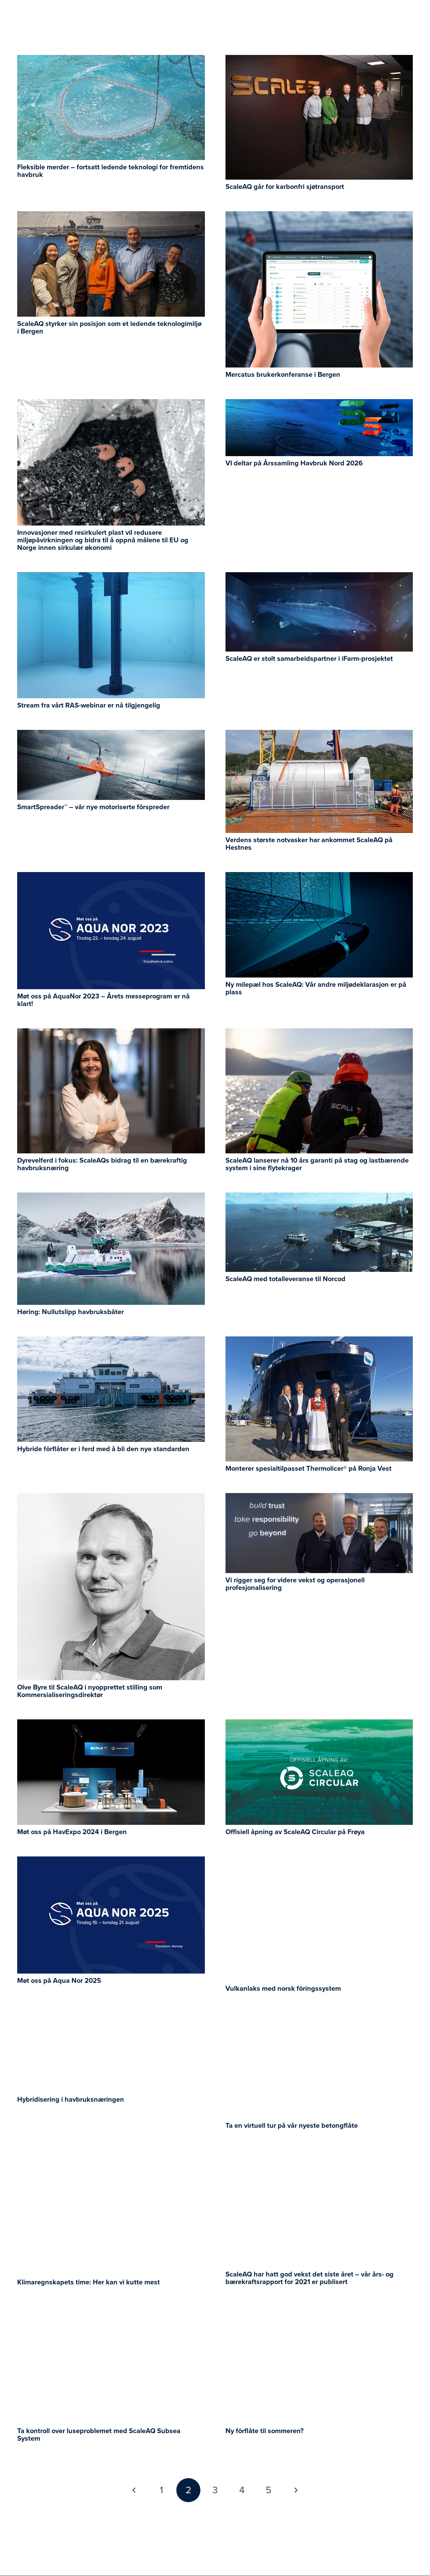  I want to click on [Ta kontroll over luseproblemet med ScaleAQ Subsea System], so click(111, 2311).